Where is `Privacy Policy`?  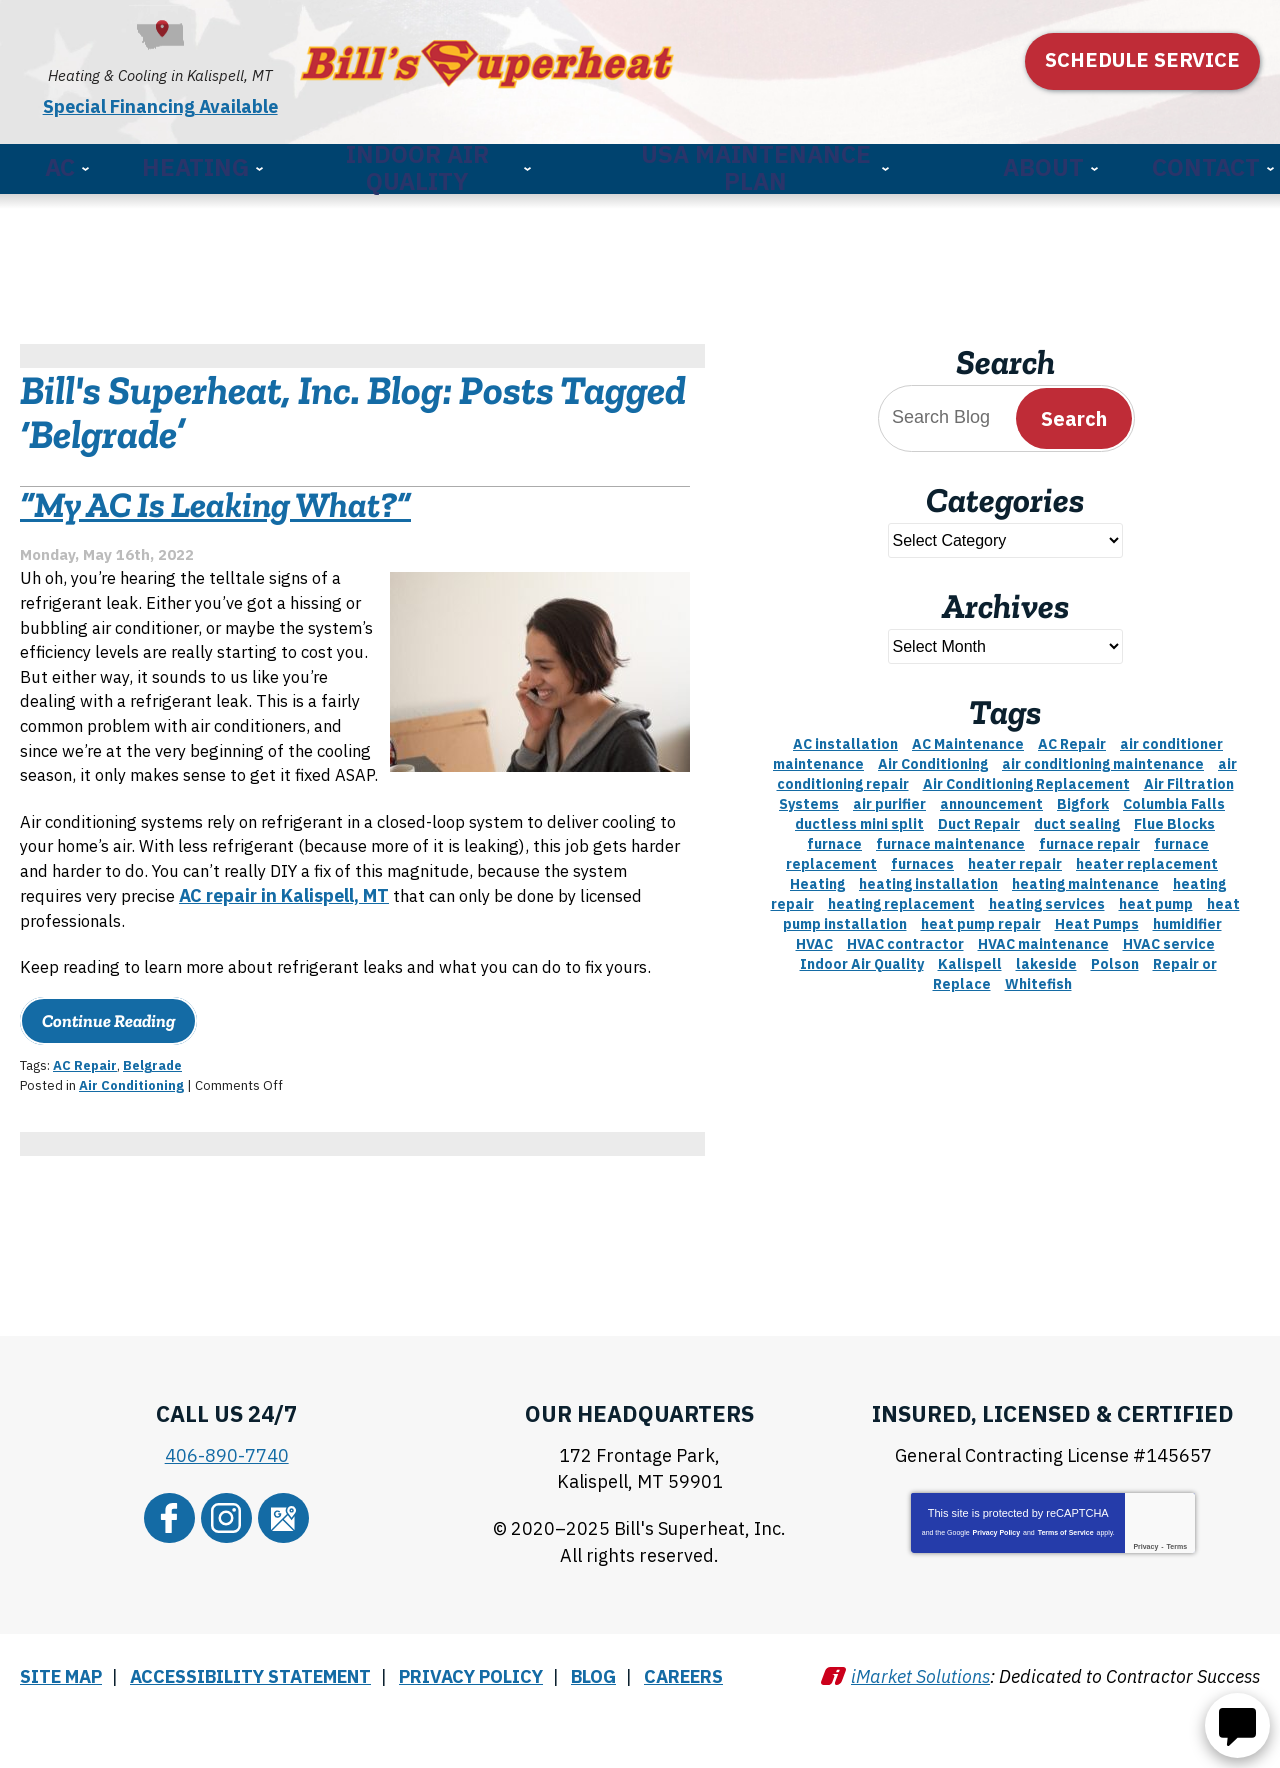
Privacy Policy is located at coordinates (996, 1599).